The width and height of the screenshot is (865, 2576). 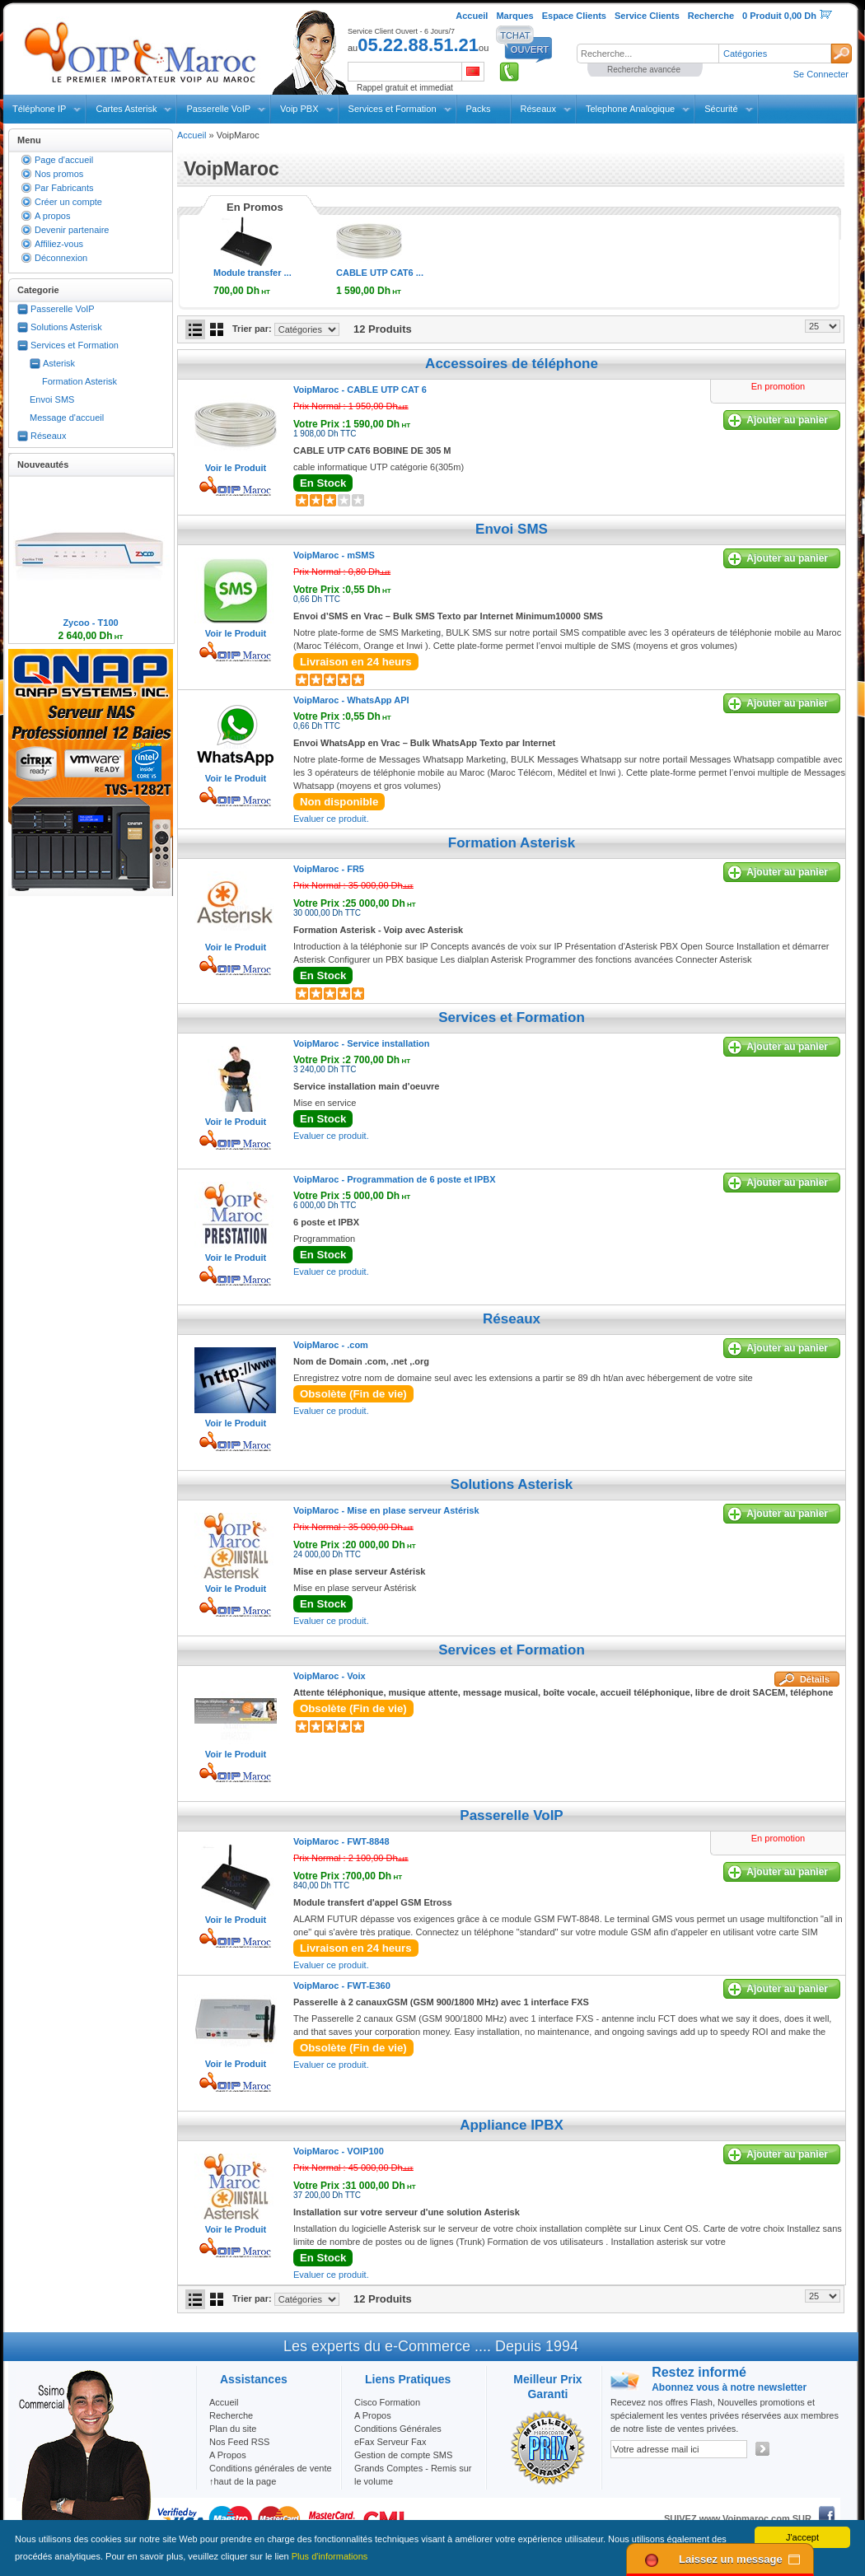 What do you see at coordinates (79, 381) in the screenshot?
I see `Formation Asterisk` at bounding box center [79, 381].